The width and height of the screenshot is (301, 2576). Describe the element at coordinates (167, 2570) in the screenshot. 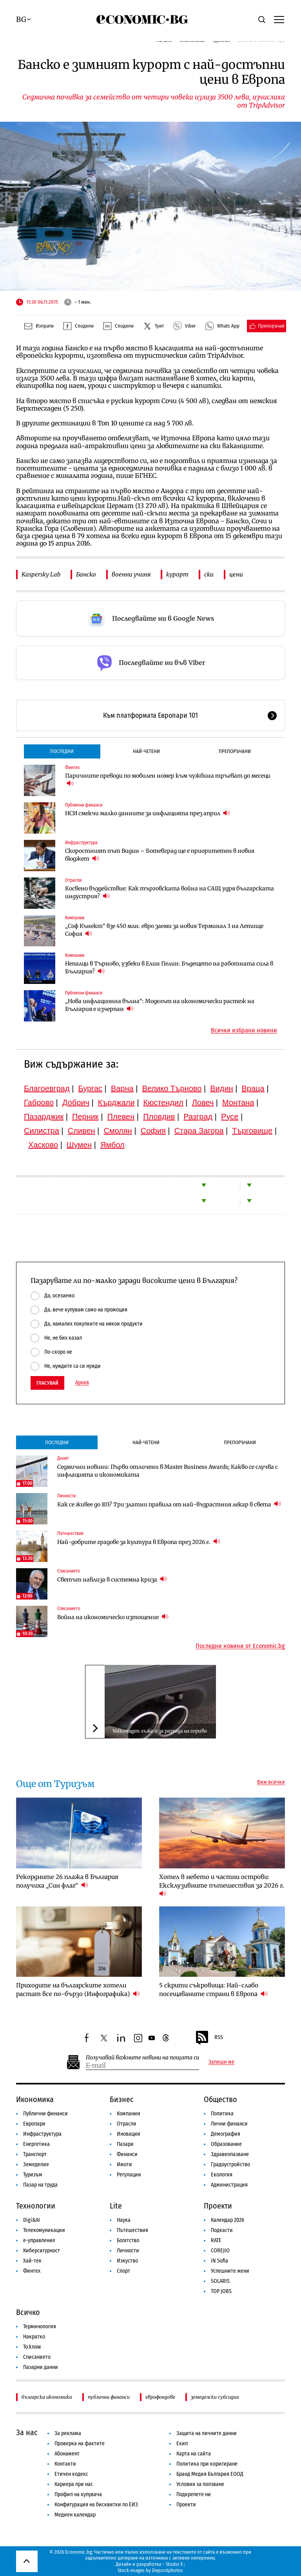

I see `Depositphotos` at that location.